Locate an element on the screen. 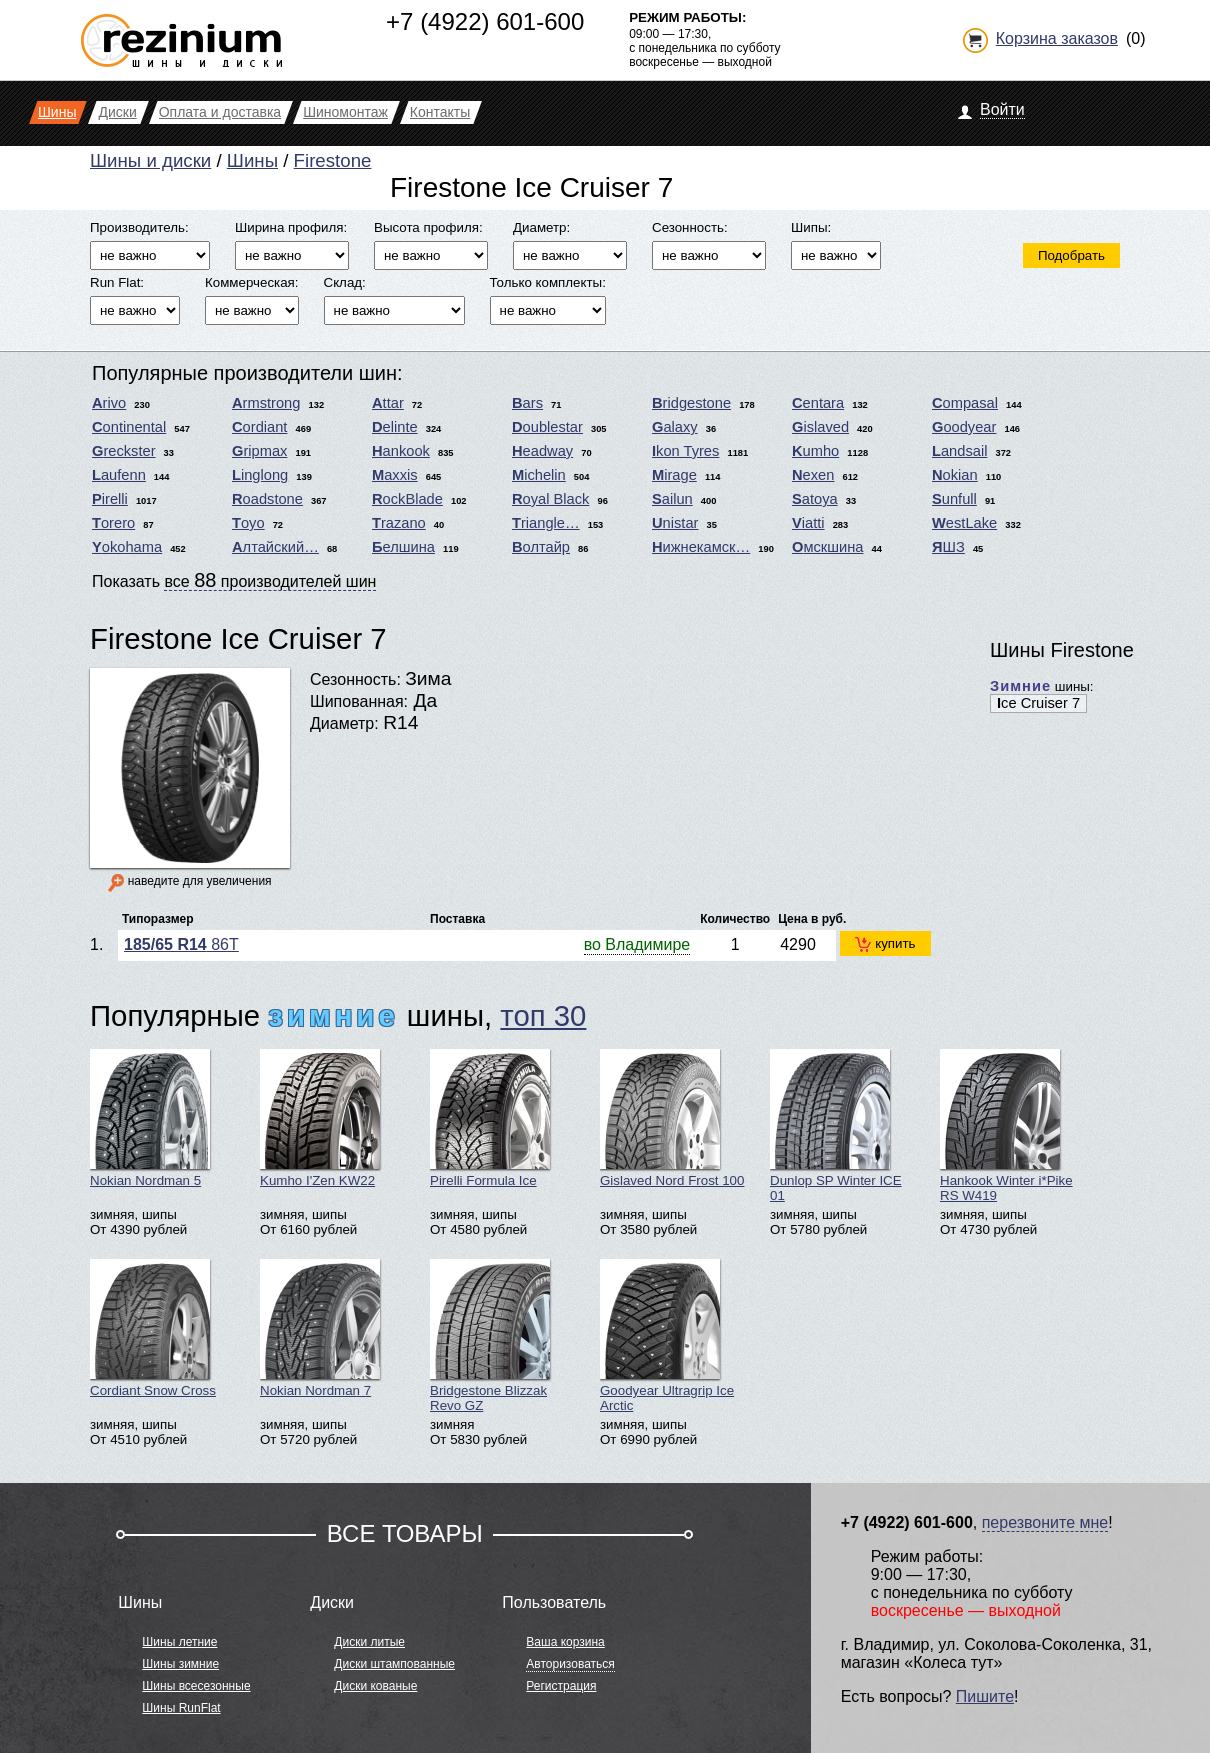 The height and width of the screenshot is (1753, 1210). Mirage is located at coordinates (674, 475).